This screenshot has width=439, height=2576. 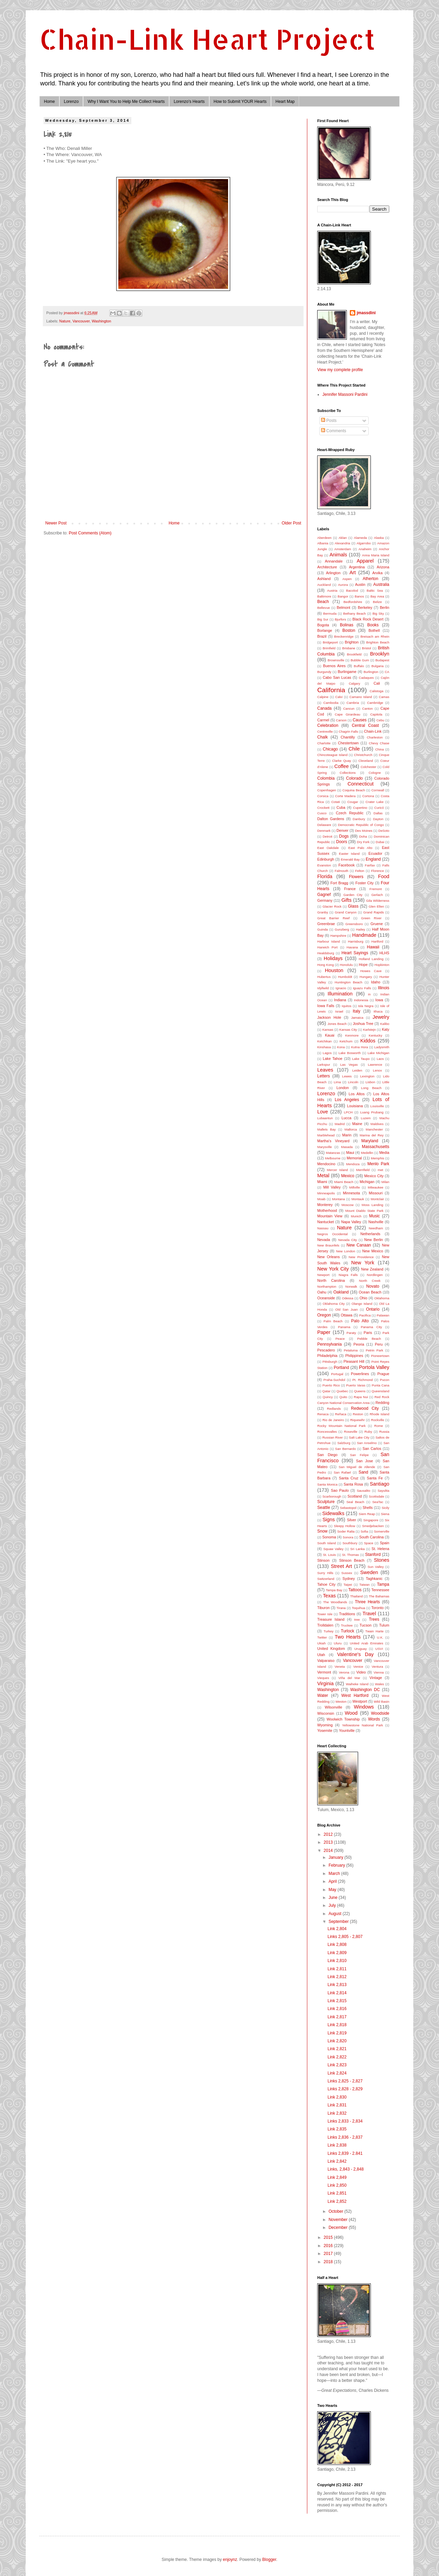 I want to click on Post Comments (Atom), so click(x=90, y=533).